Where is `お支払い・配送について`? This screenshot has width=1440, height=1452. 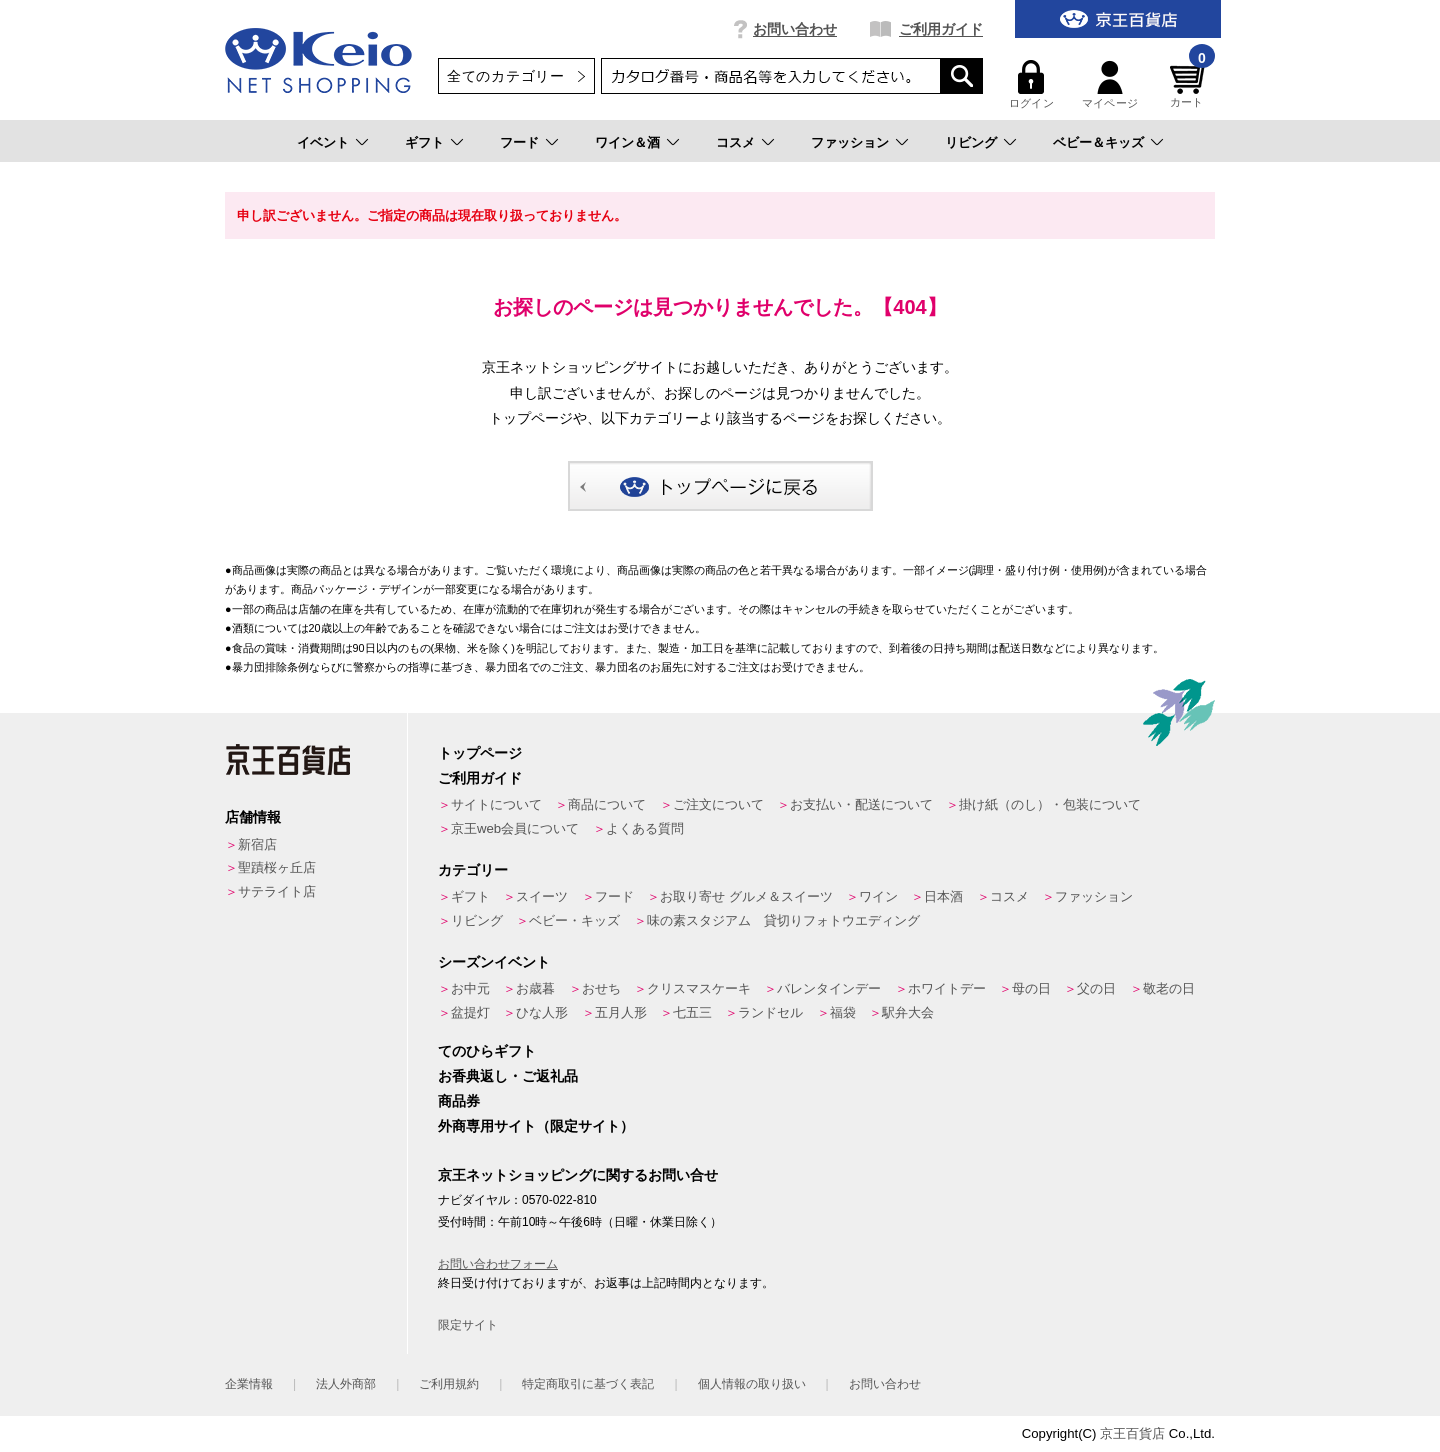
お支払い・配送について is located at coordinates (861, 804).